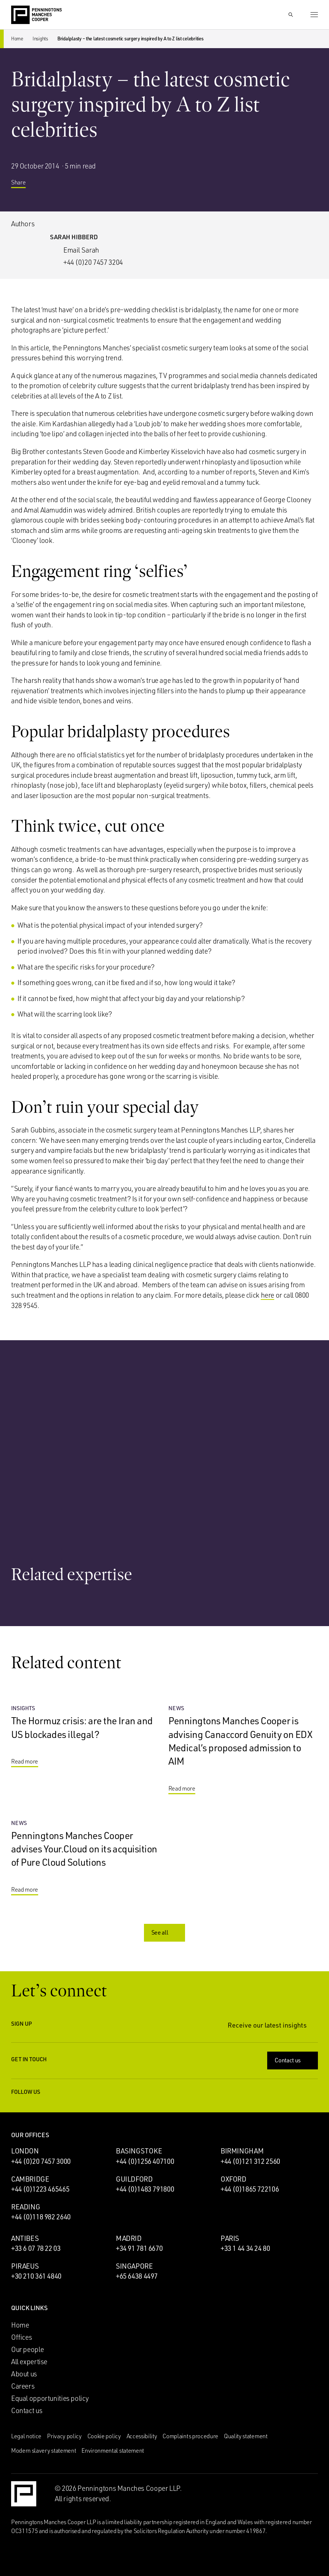 The height and width of the screenshot is (2576, 329). What do you see at coordinates (41, 2161) in the screenshot?
I see `+44 (0)20 7457 3000 [Call London office: +44 (0)20 7457 3000]` at bounding box center [41, 2161].